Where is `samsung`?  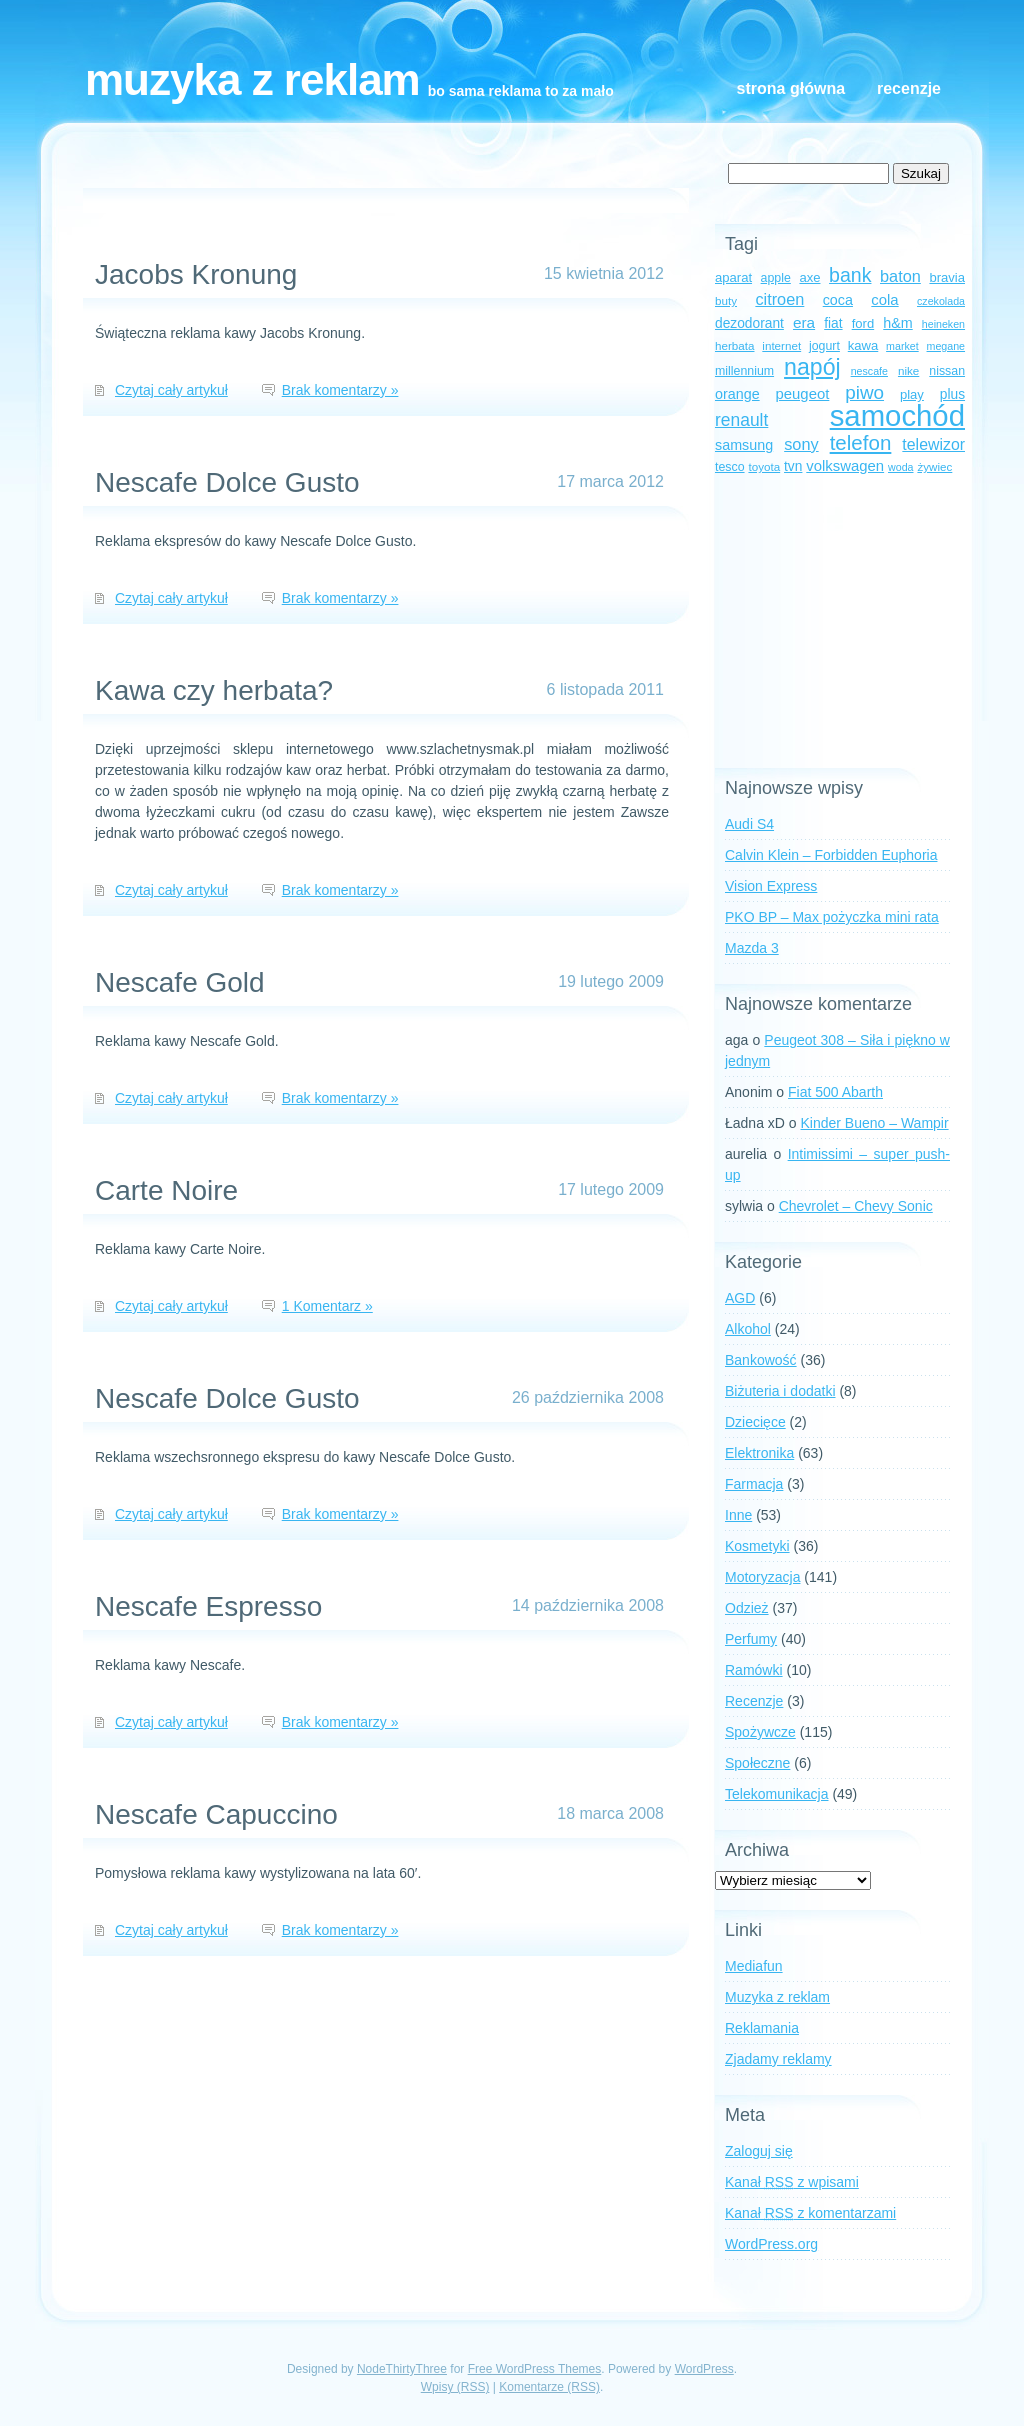
samsung is located at coordinates (744, 445).